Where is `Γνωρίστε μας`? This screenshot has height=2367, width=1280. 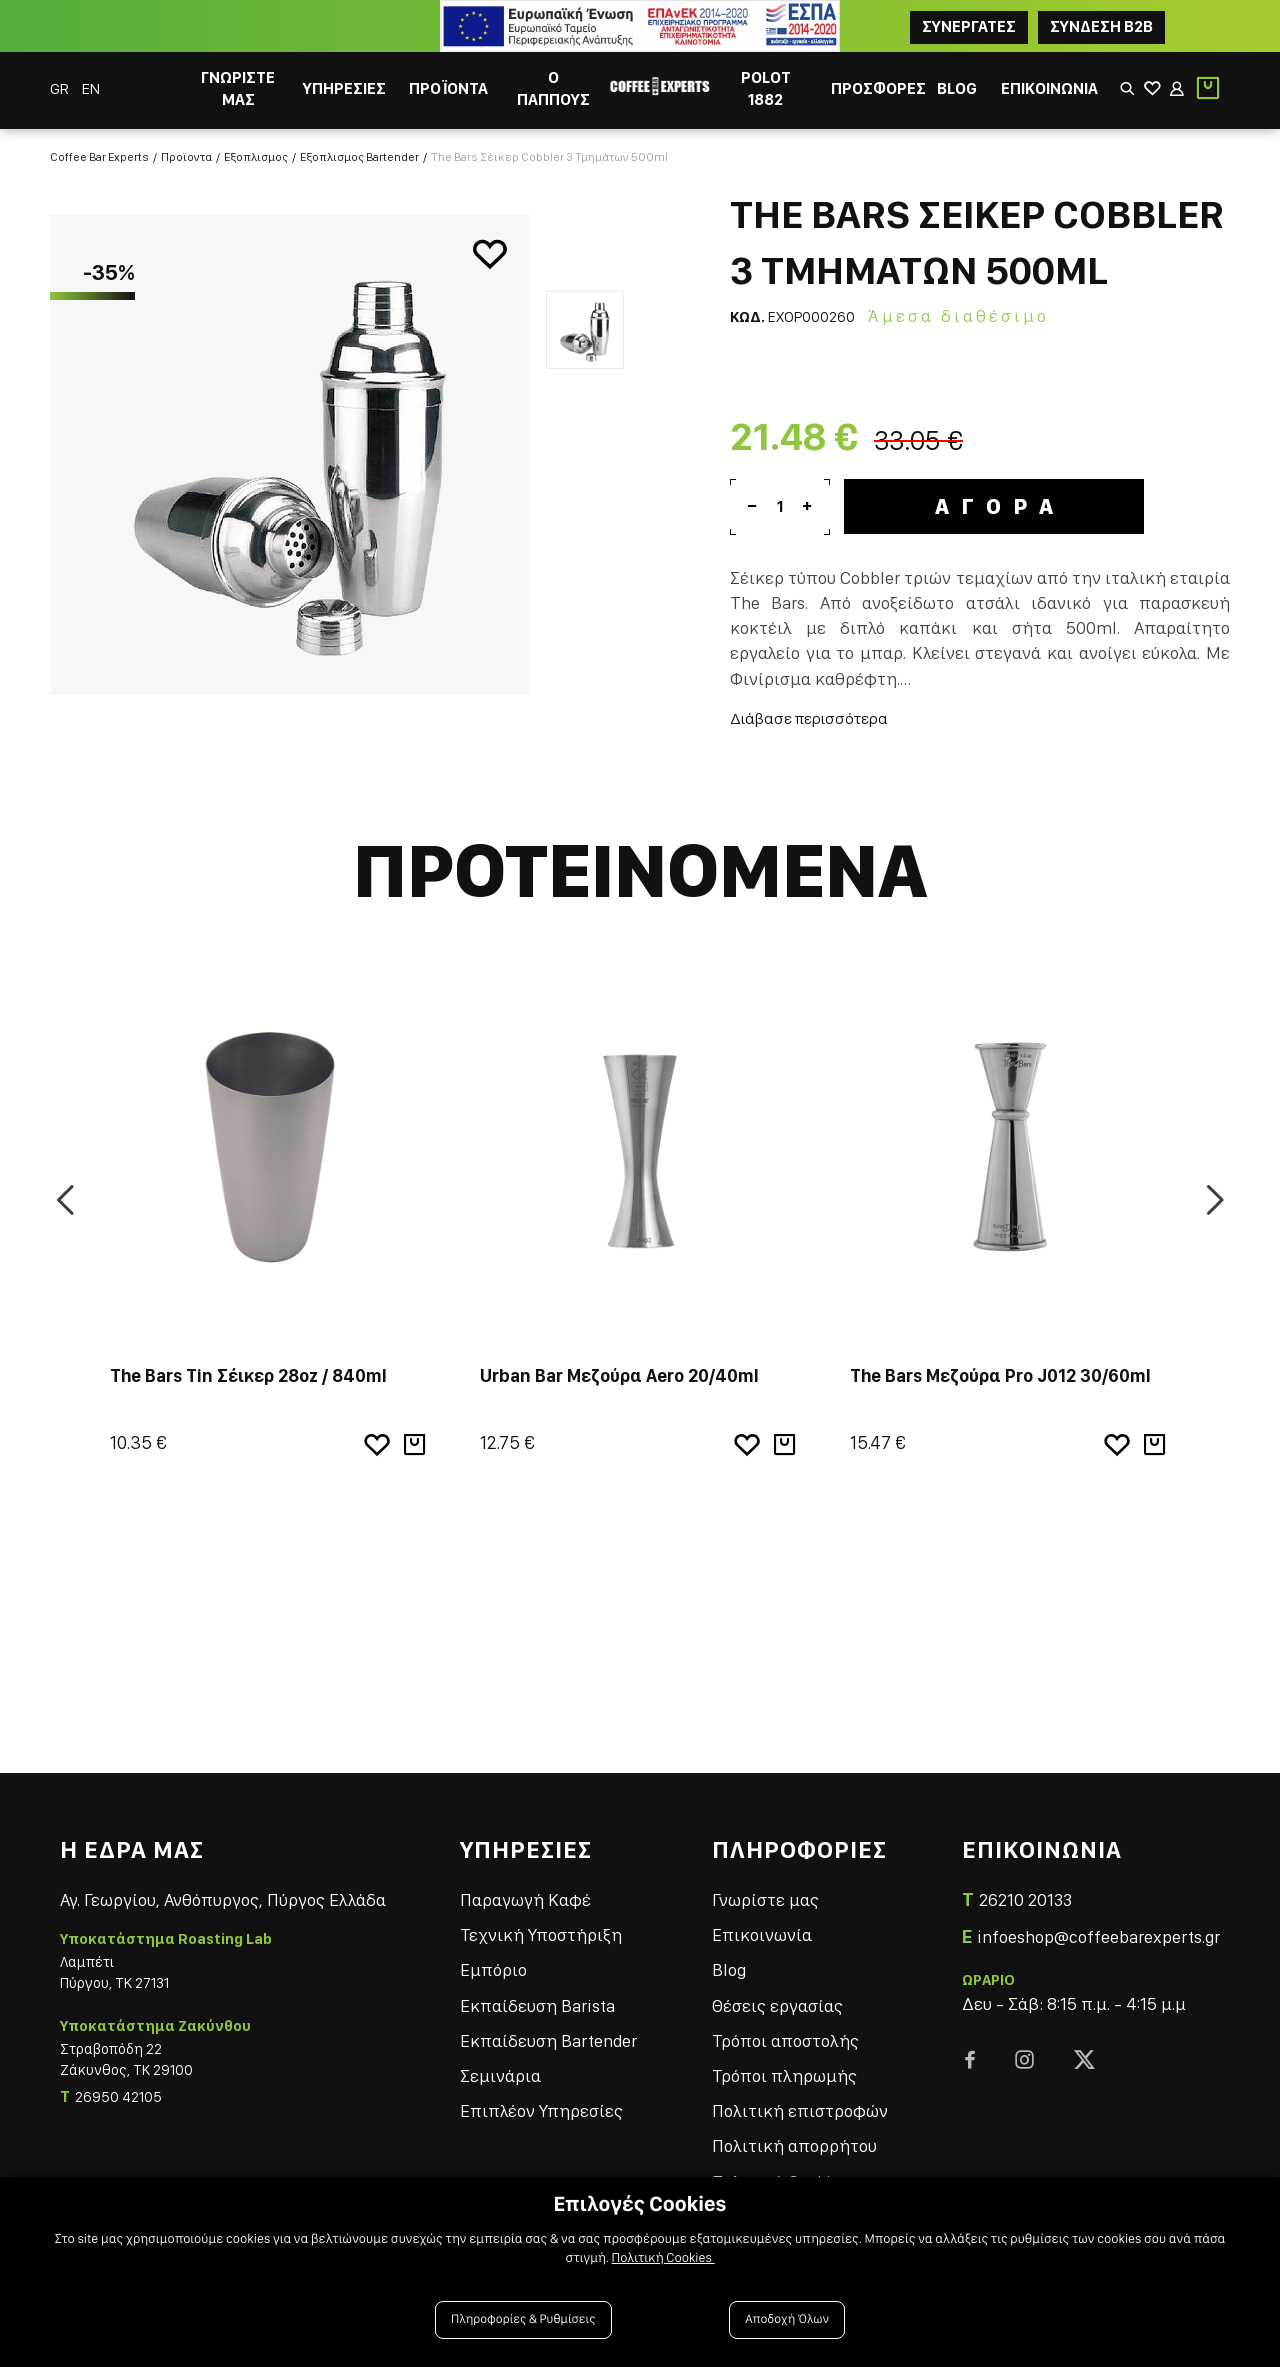 Γνωρίστε μας is located at coordinates (765, 1899).